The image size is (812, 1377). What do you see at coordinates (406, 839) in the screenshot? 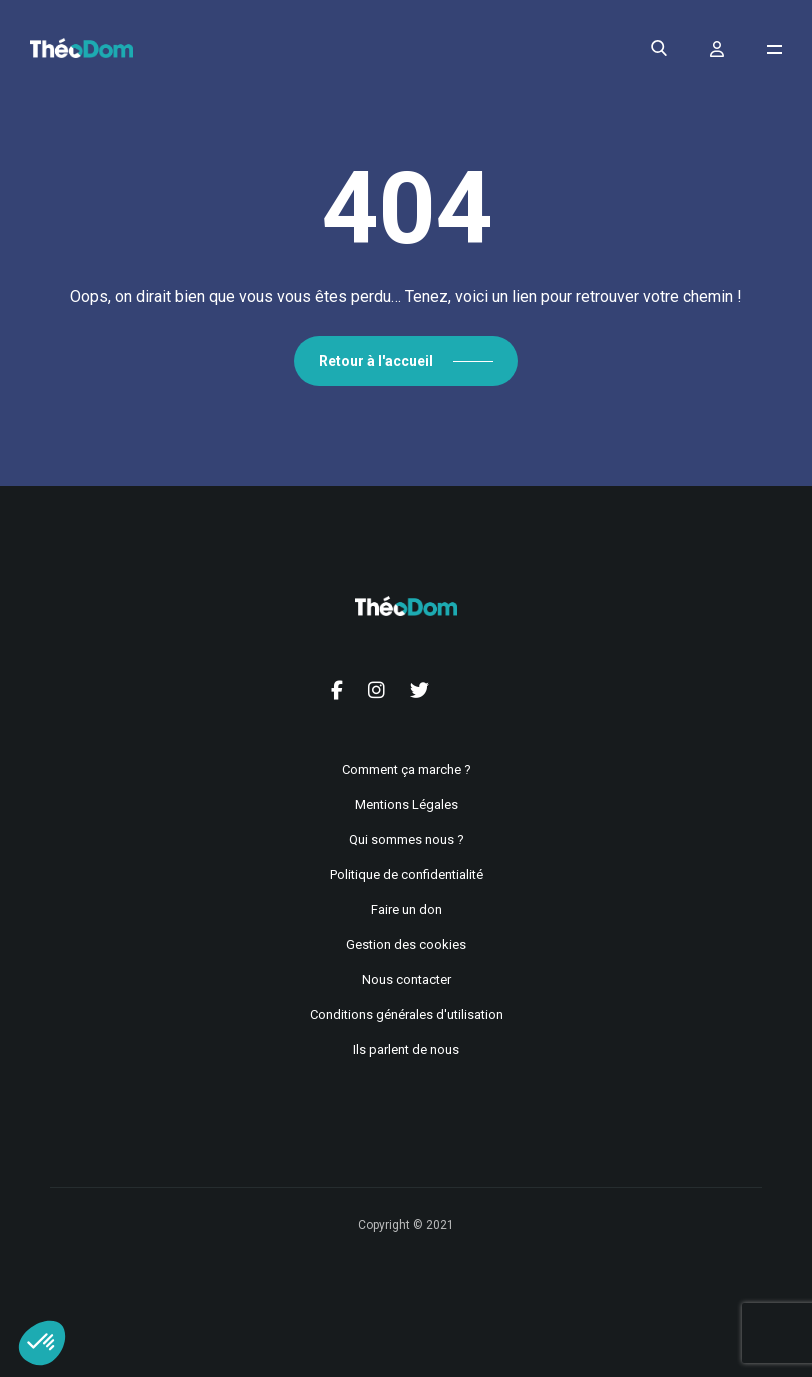
I see `Qui sommes nous ?` at bounding box center [406, 839].